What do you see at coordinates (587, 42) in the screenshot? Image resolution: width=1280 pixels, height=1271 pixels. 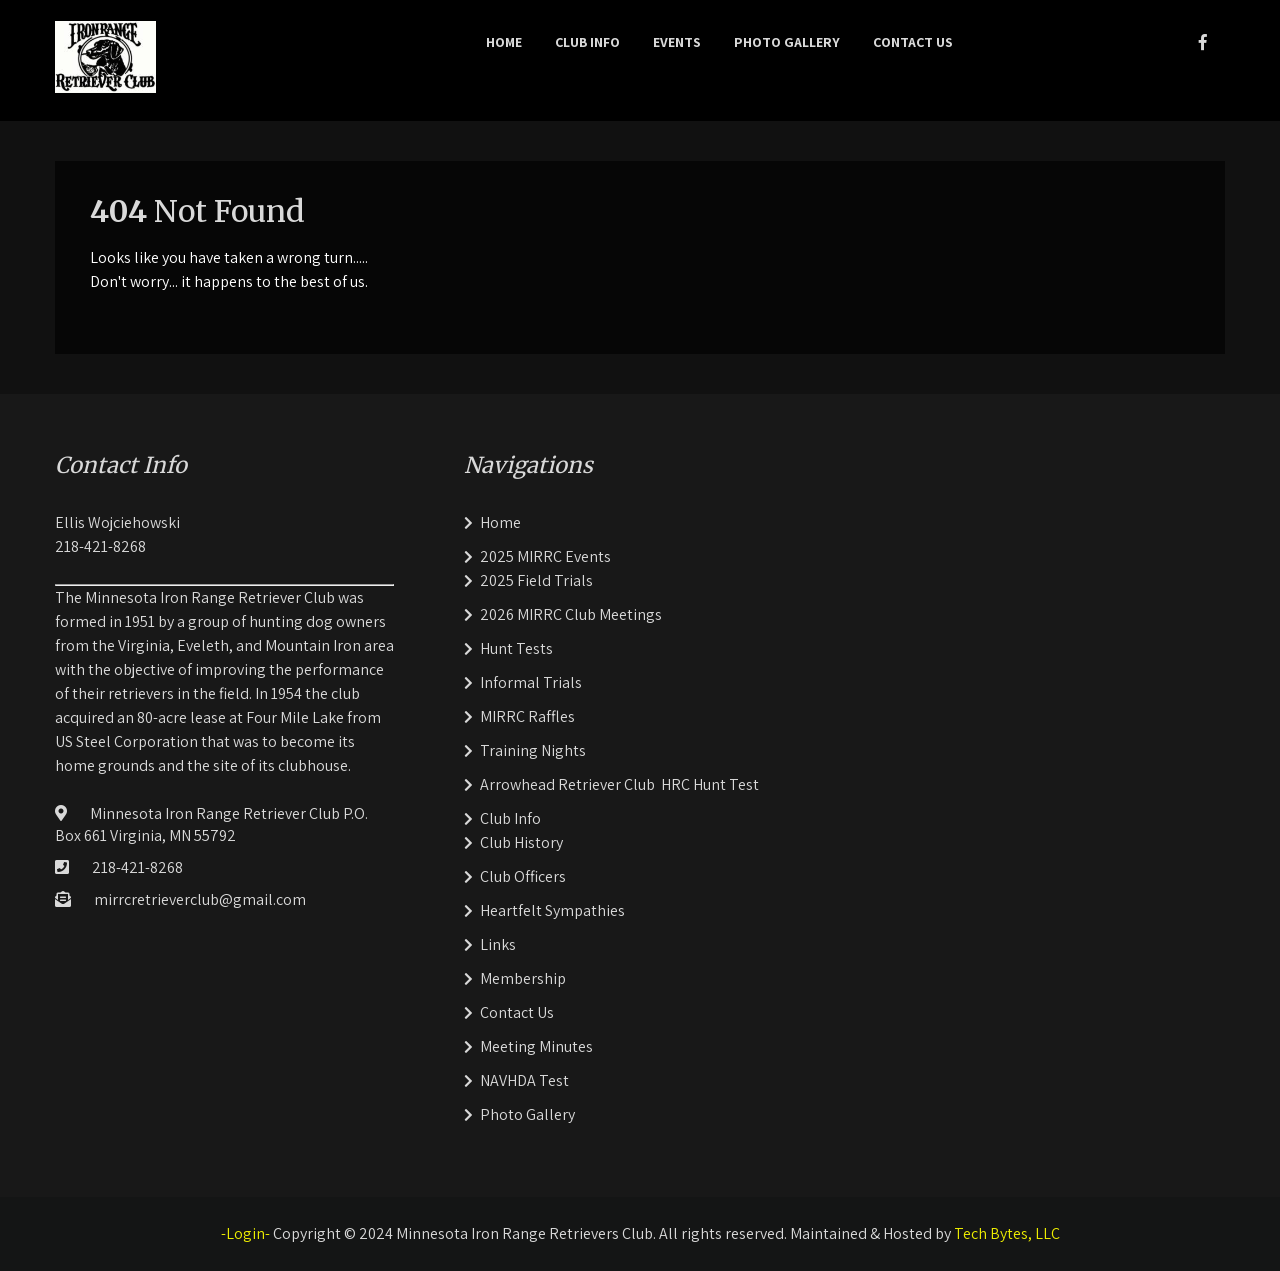 I see `Club Info` at bounding box center [587, 42].